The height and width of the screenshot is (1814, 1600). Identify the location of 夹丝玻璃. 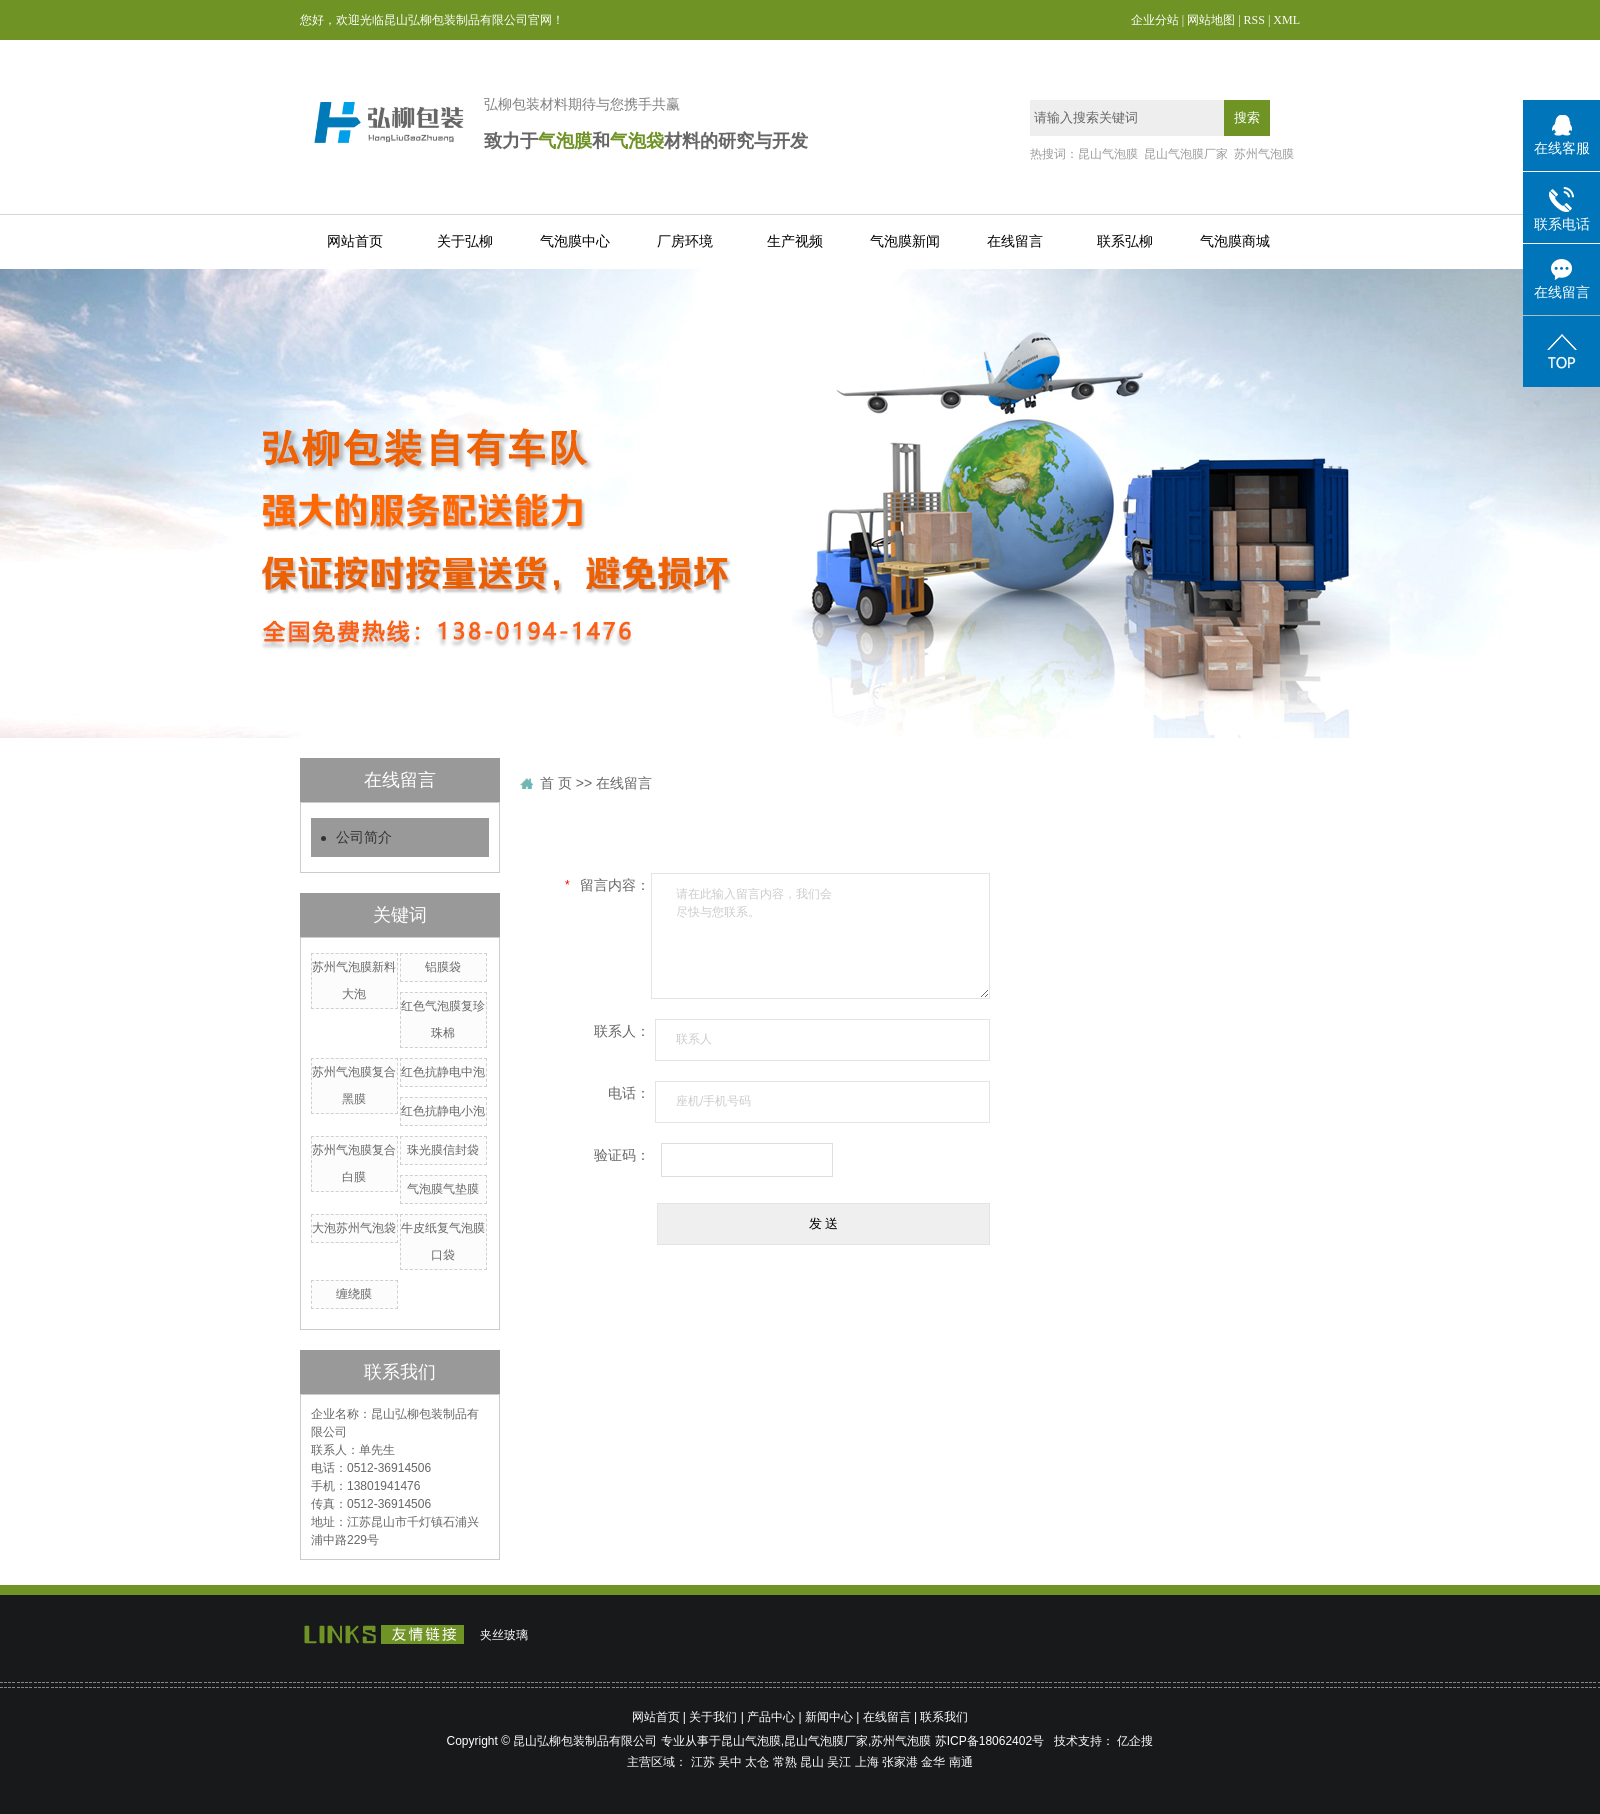
(504, 1635).